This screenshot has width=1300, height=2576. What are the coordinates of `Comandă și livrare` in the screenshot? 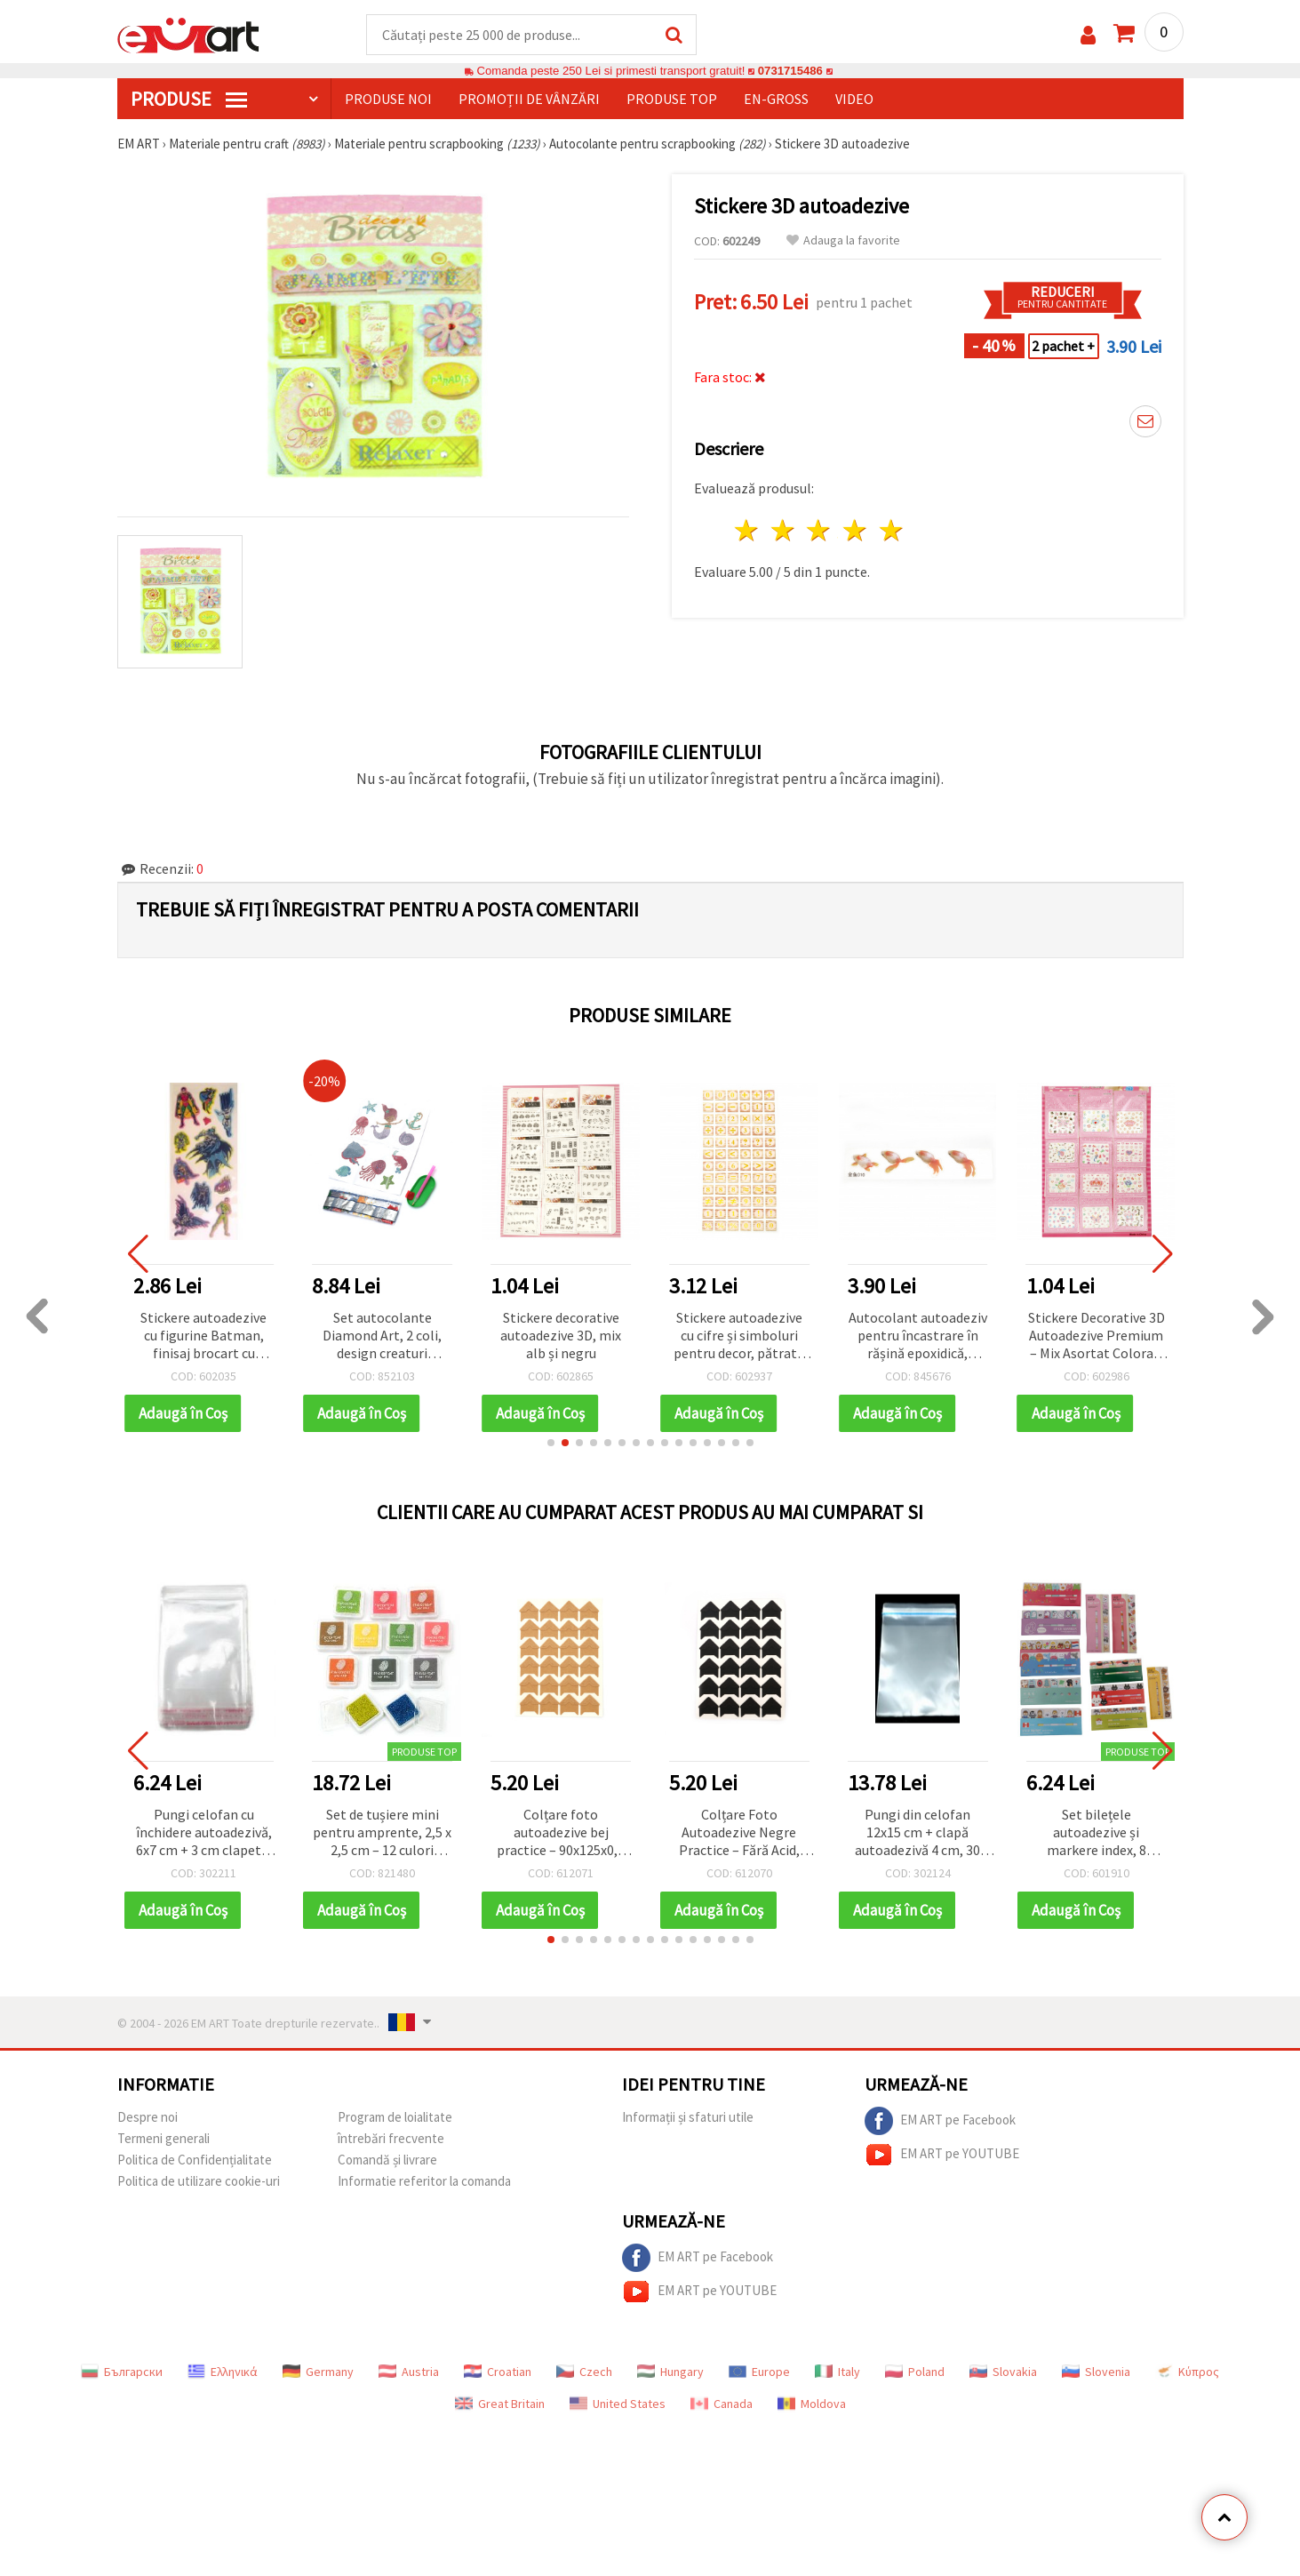 It's located at (387, 2159).